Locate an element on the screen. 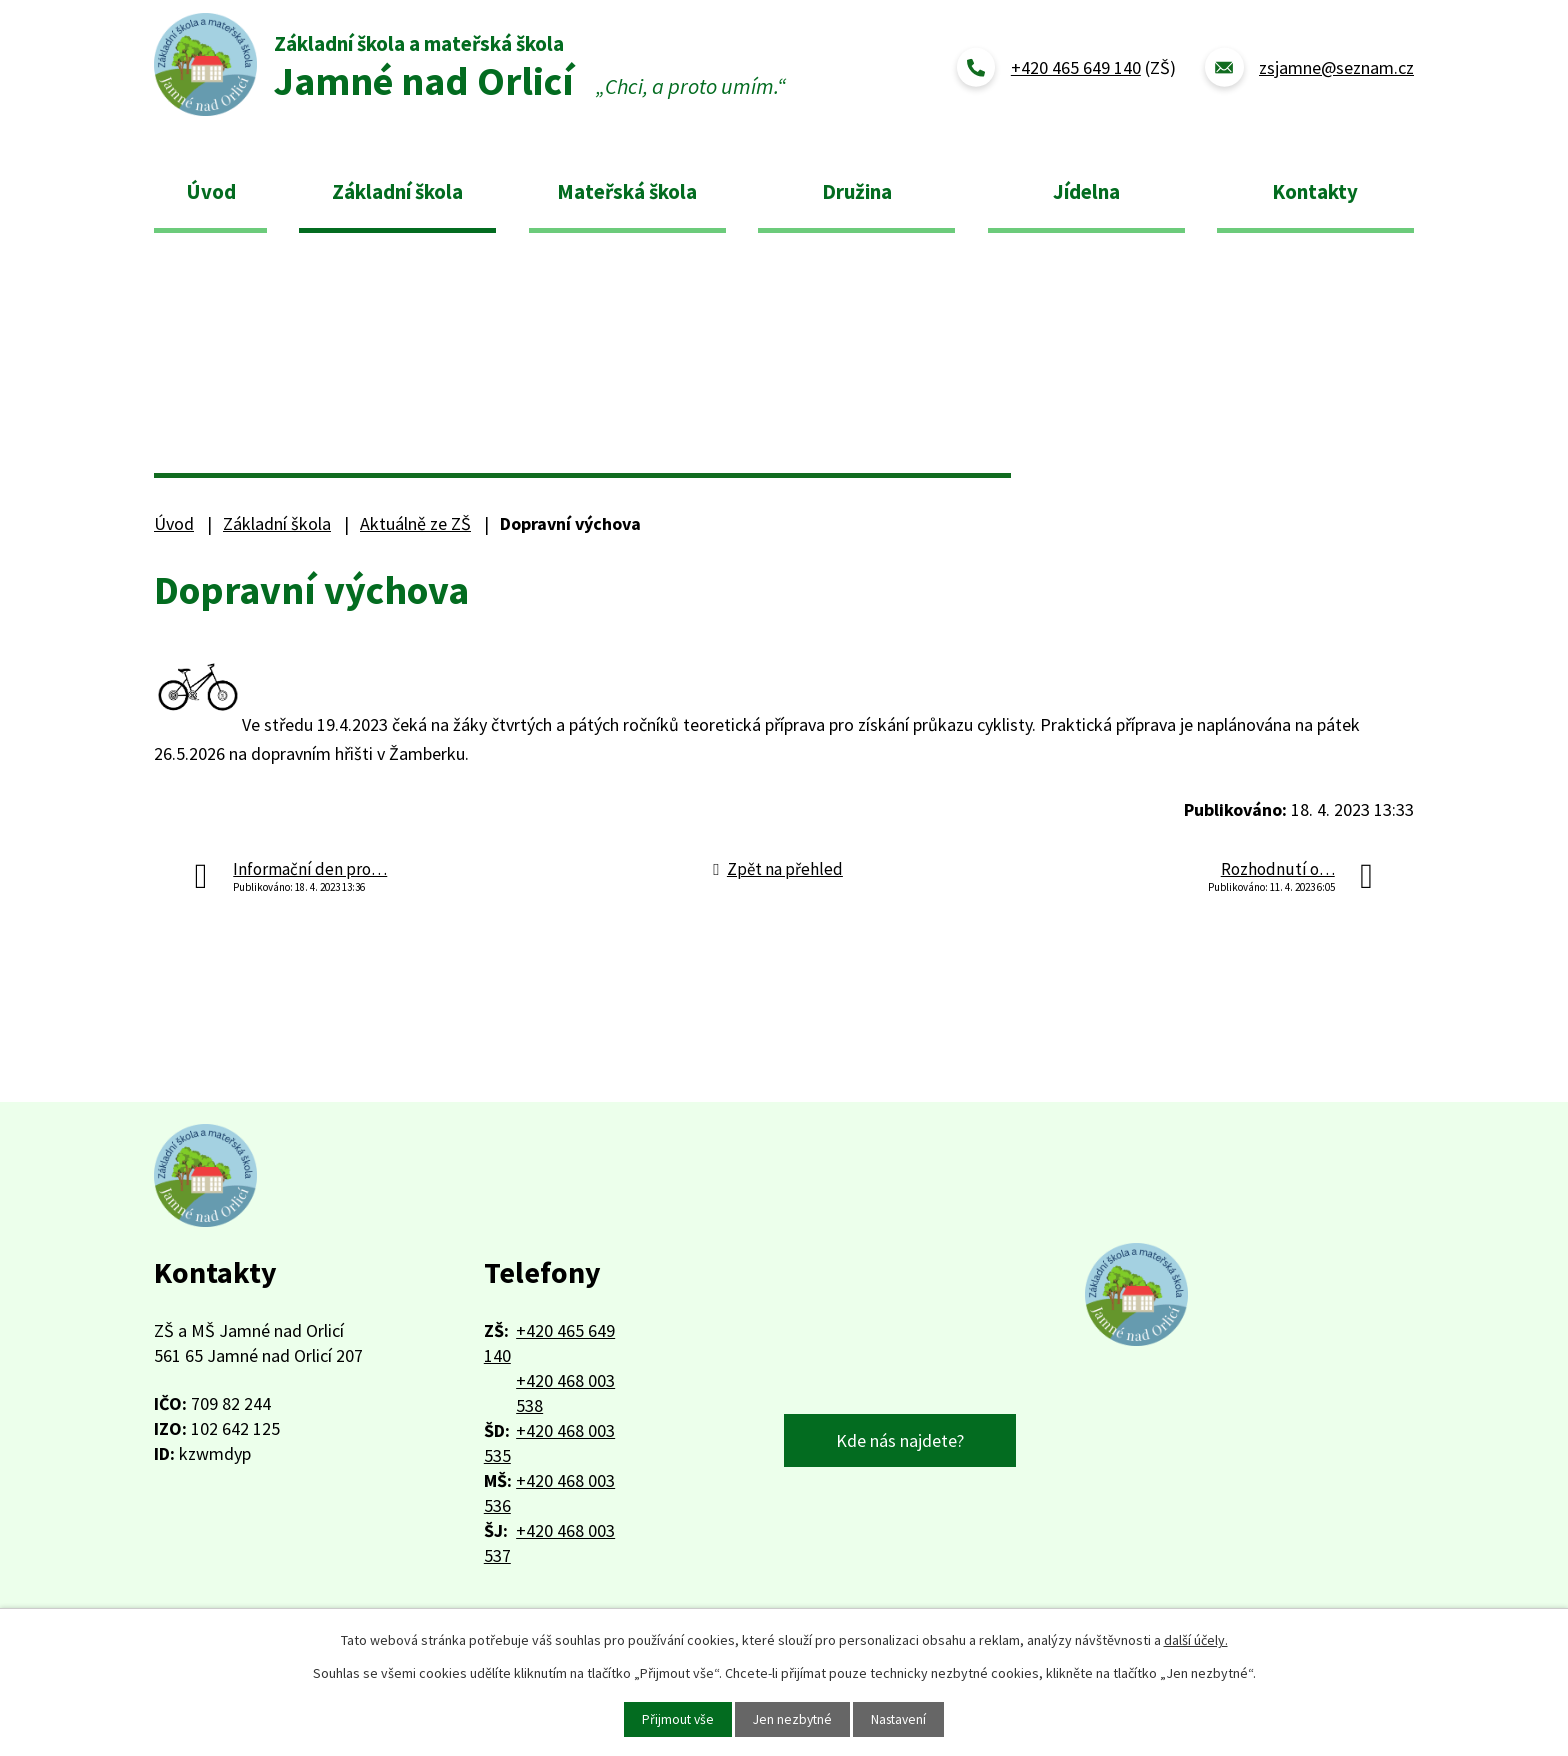 The width and height of the screenshot is (1568, 1756). Nastavení [Otevřít nastavení cookies] is located at coordinates (901, 1719).